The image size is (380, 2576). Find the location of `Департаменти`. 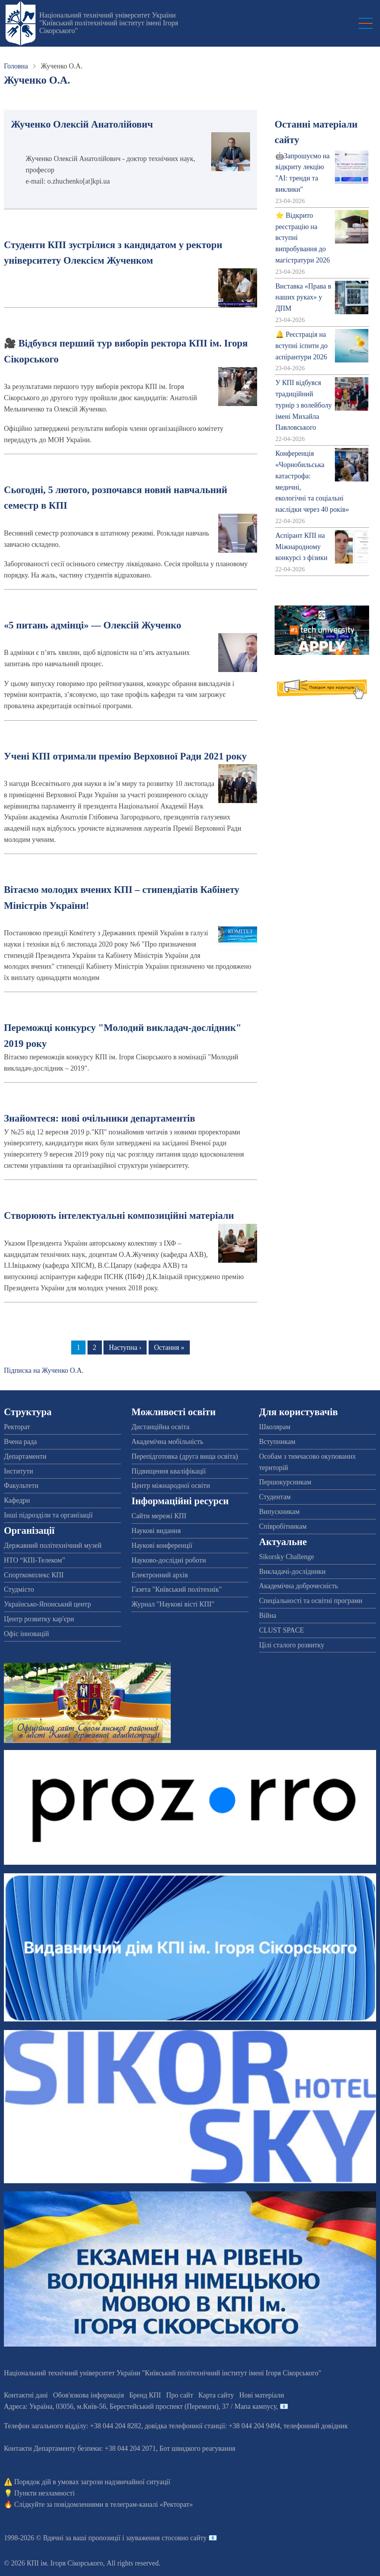

Департаменти is located at coordinates (25, 1456).